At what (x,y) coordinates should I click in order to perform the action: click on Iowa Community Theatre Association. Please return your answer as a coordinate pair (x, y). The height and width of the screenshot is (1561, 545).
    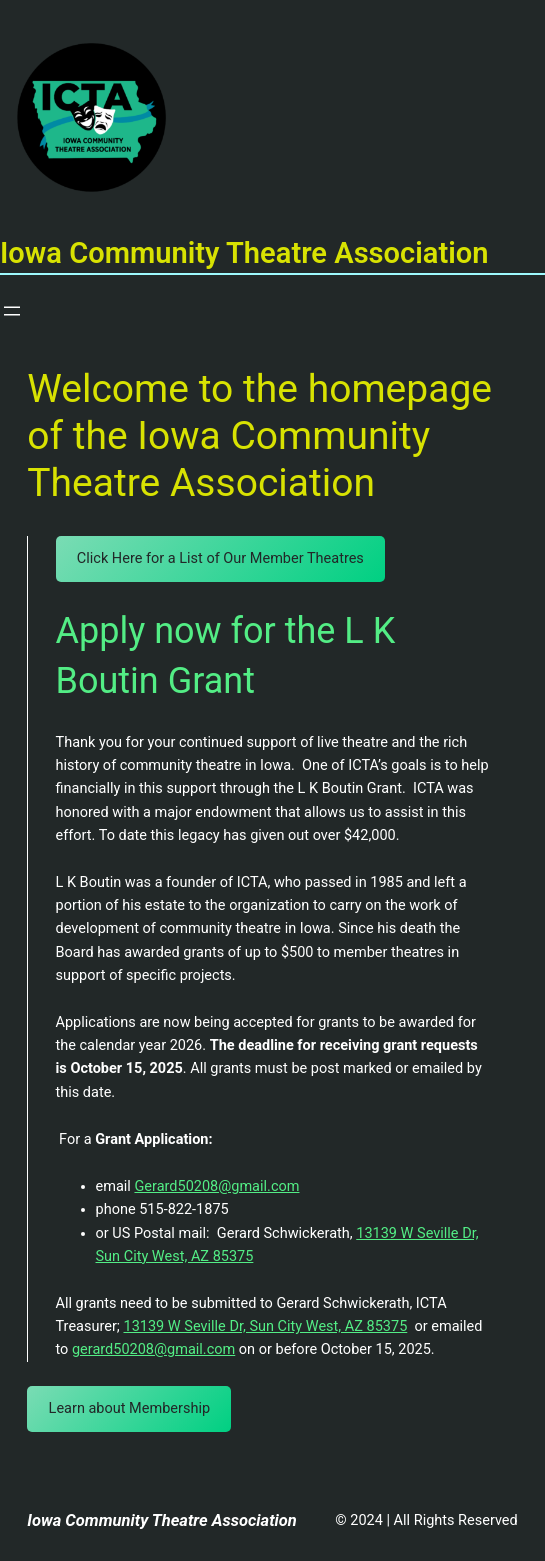
    Looking at the image, I should click on (162, 1520).